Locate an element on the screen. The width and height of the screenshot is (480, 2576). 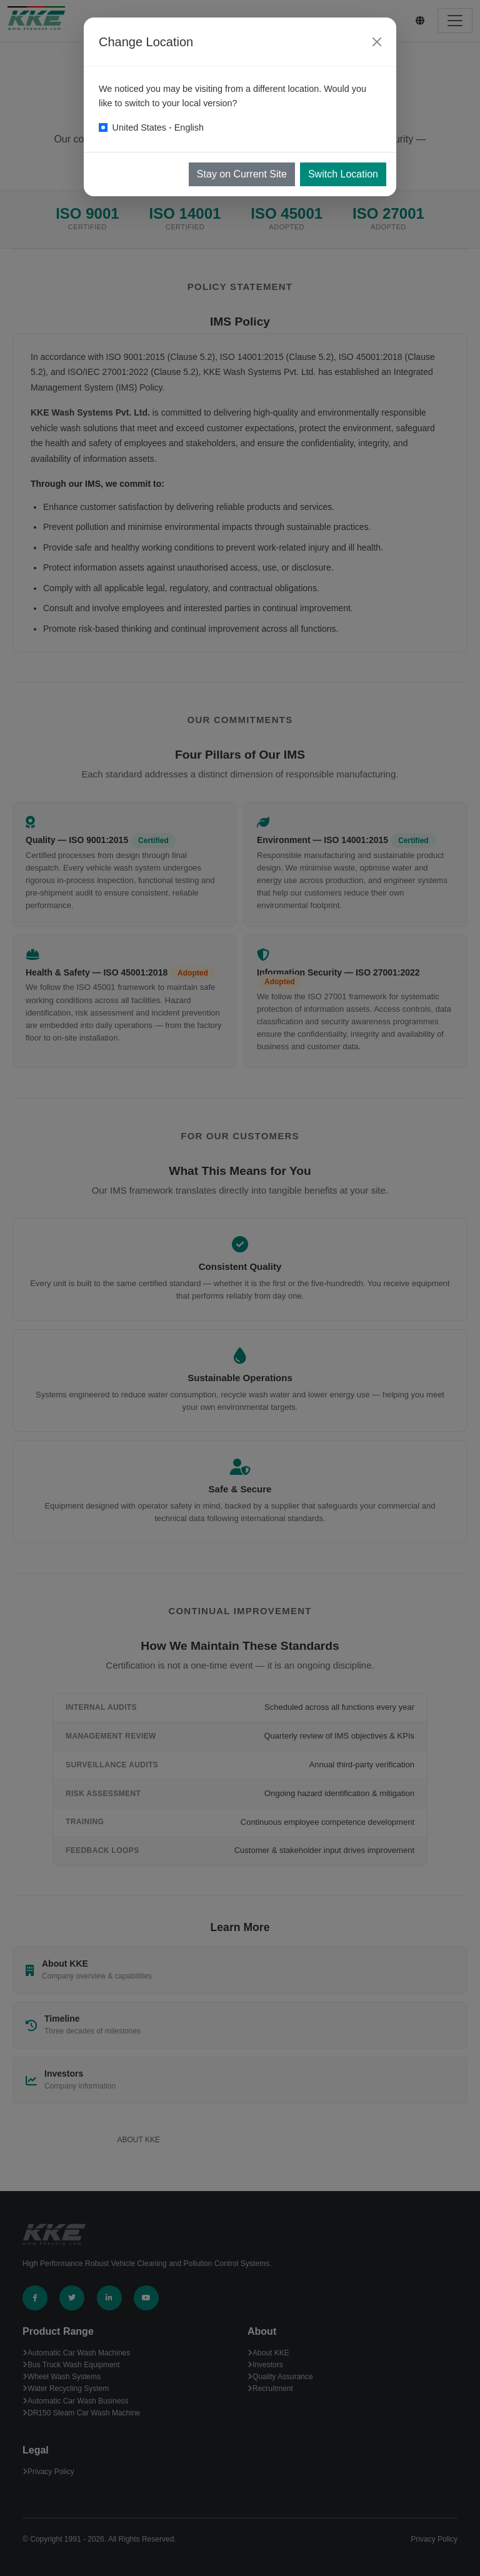
Switch Location is located at coordinates (343, 174).